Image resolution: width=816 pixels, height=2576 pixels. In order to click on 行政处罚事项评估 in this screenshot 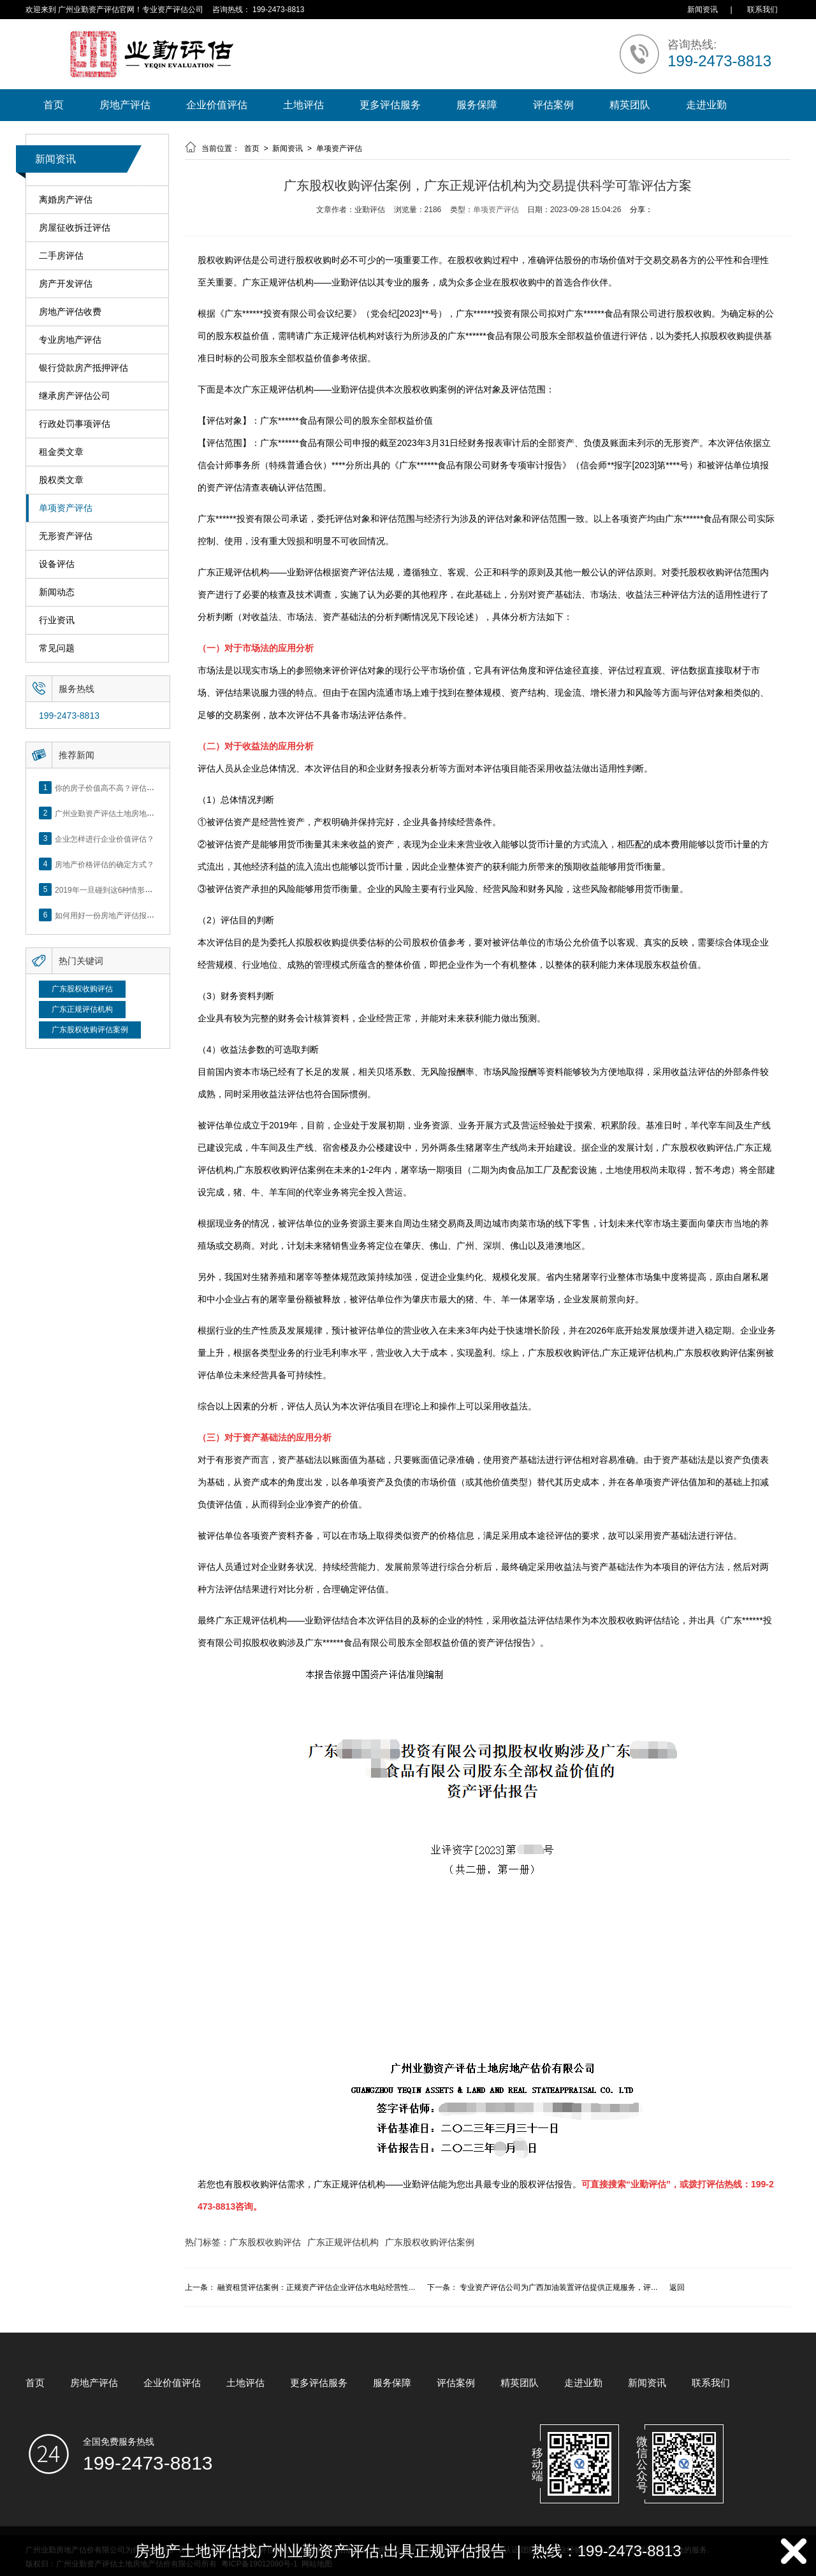, I will do `click(74, 424)`.